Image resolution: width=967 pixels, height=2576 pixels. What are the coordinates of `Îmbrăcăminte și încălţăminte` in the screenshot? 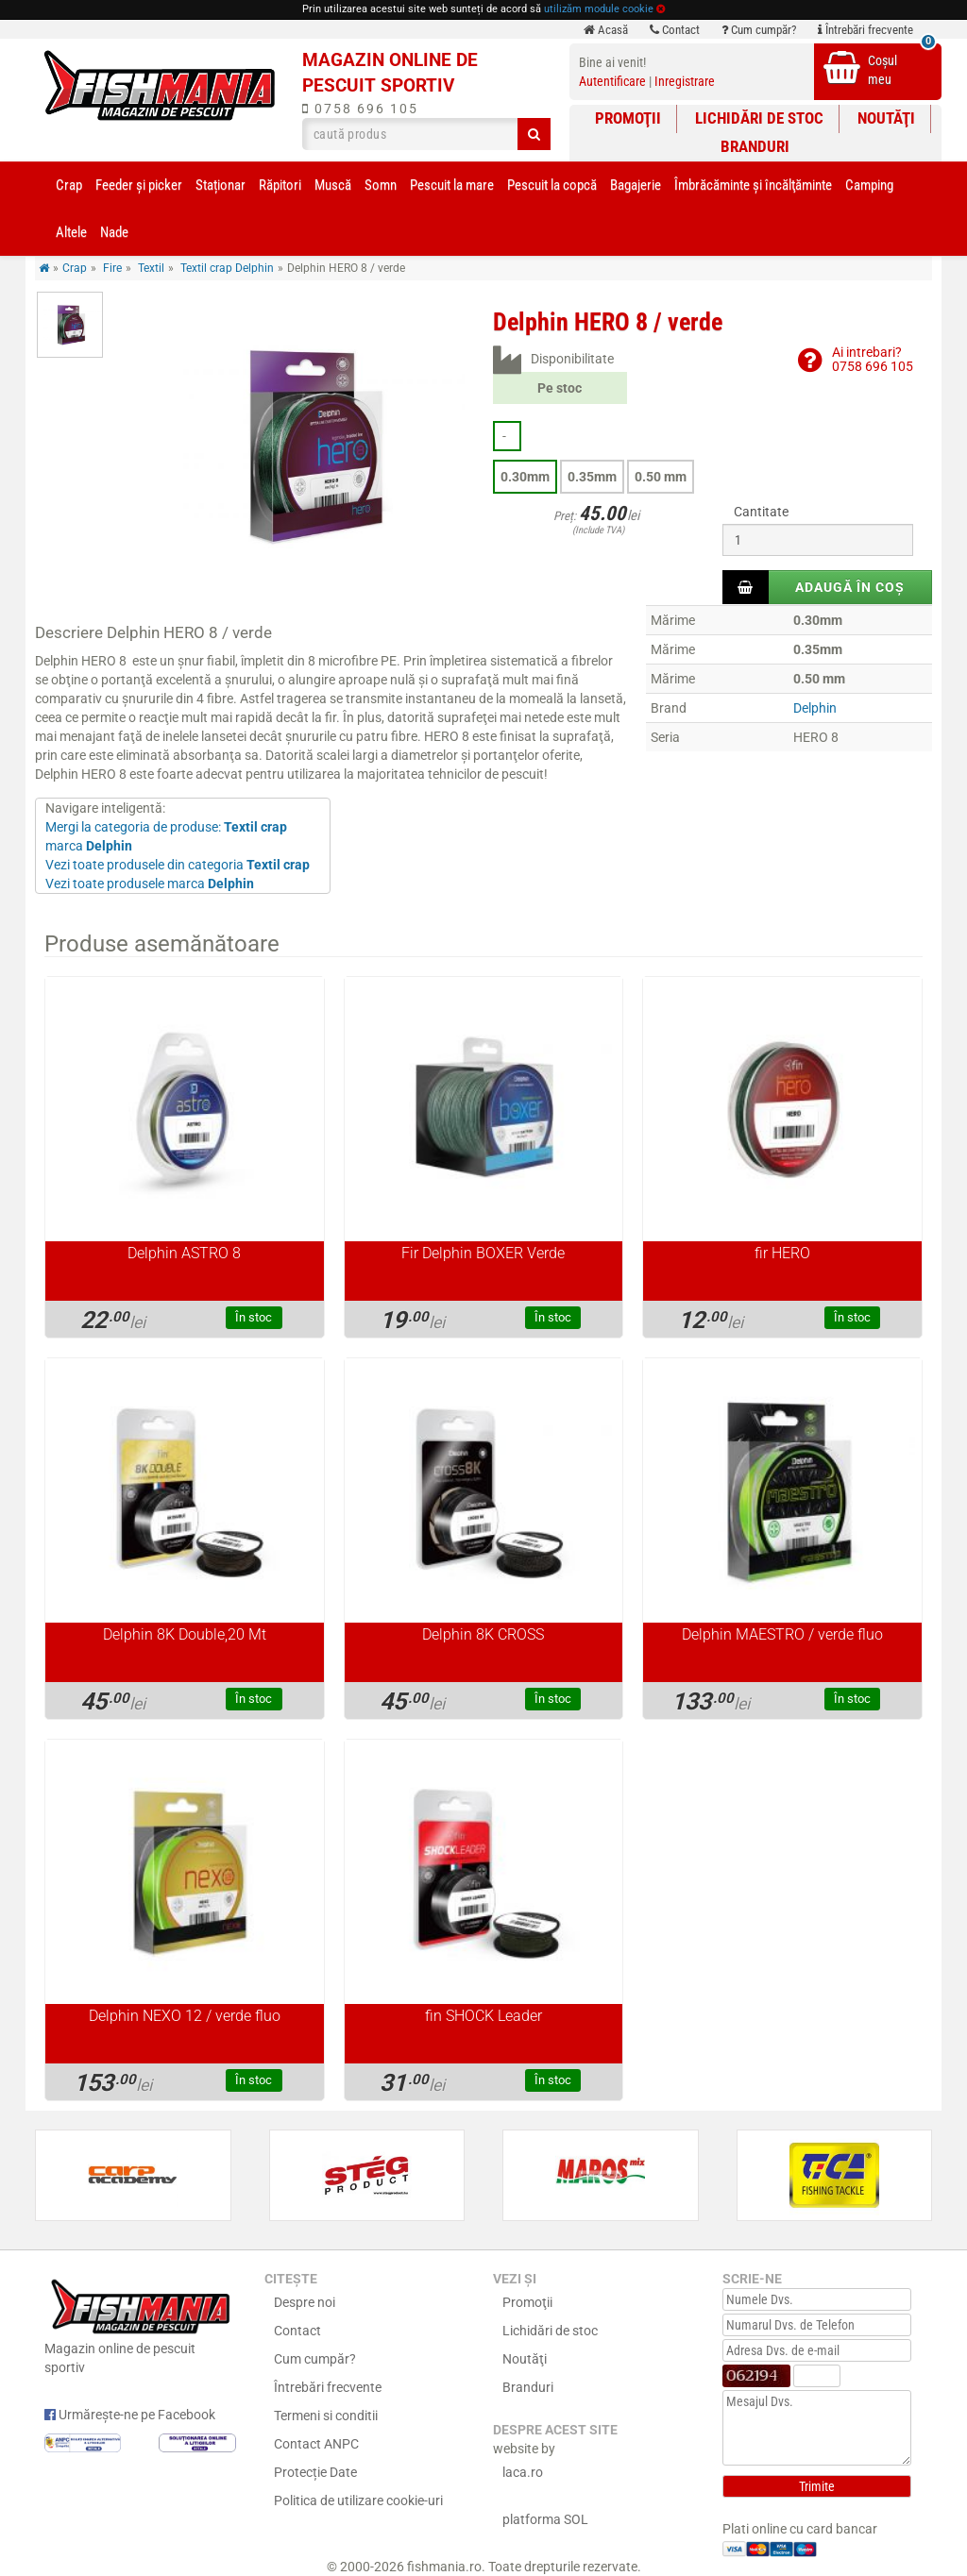 It's located at (753, 185).